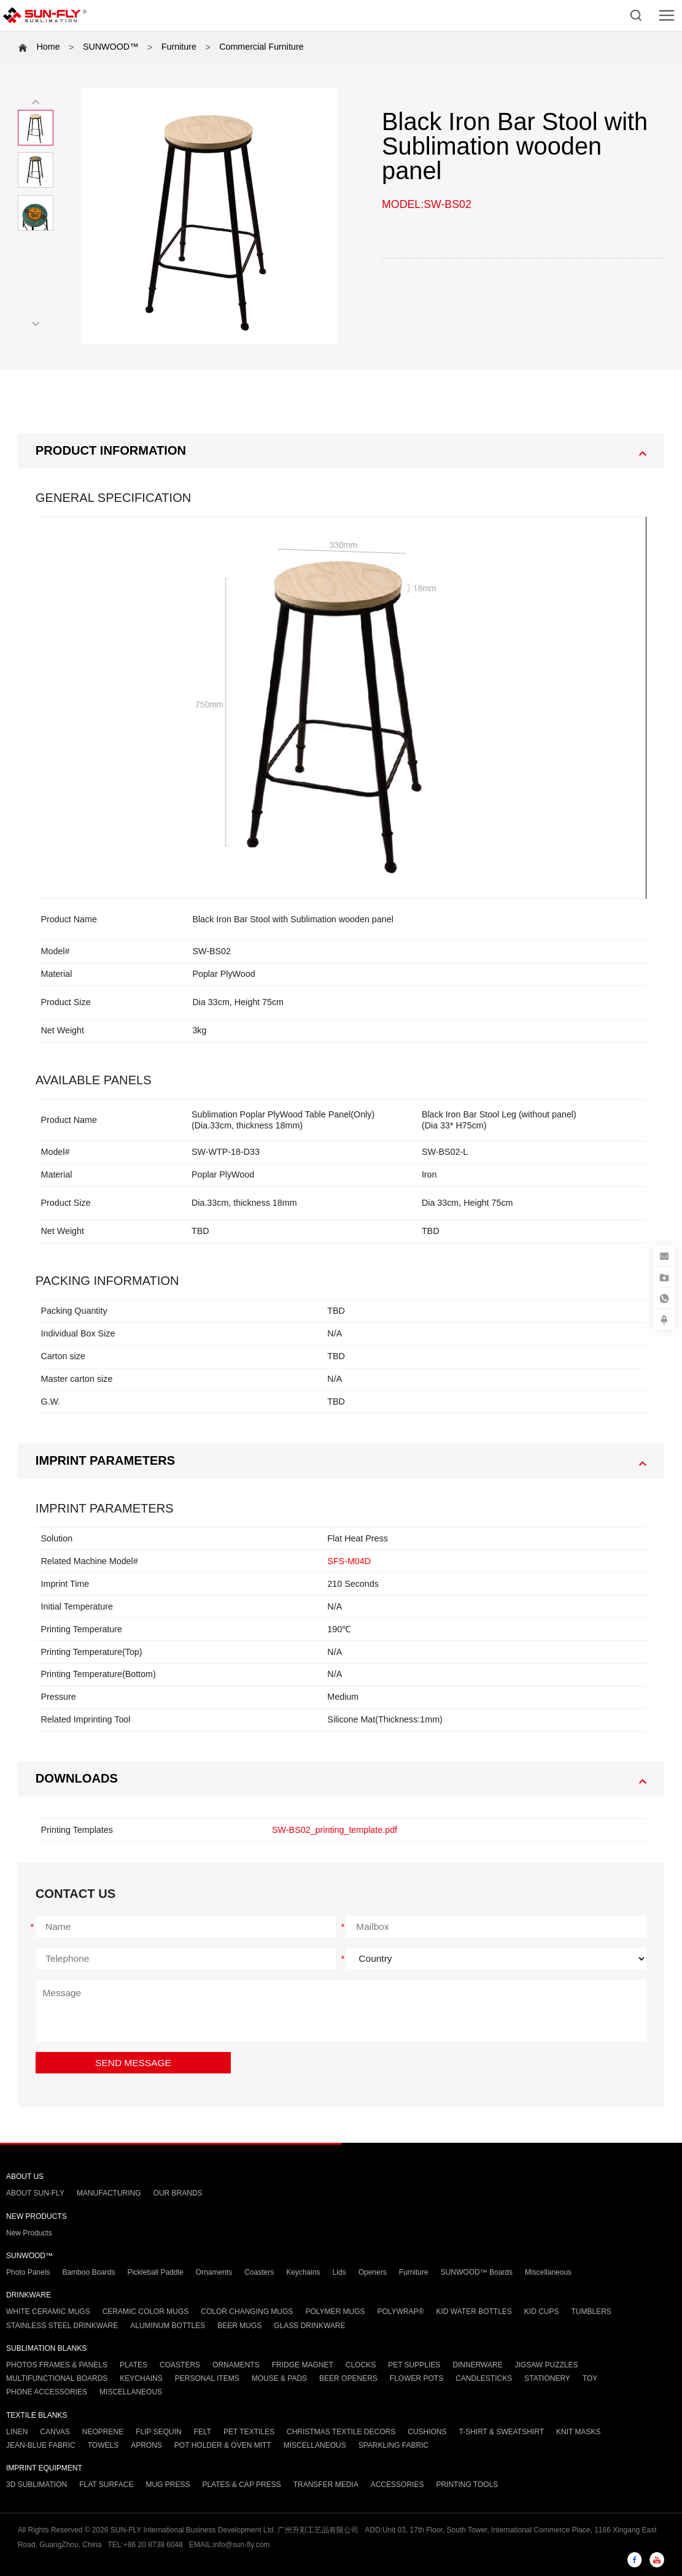 This screenshot has height=2576, width=682. Describe the element at coordinates (335, 2311) in the screenshot. I see `POLYMER MUGS` at that location.